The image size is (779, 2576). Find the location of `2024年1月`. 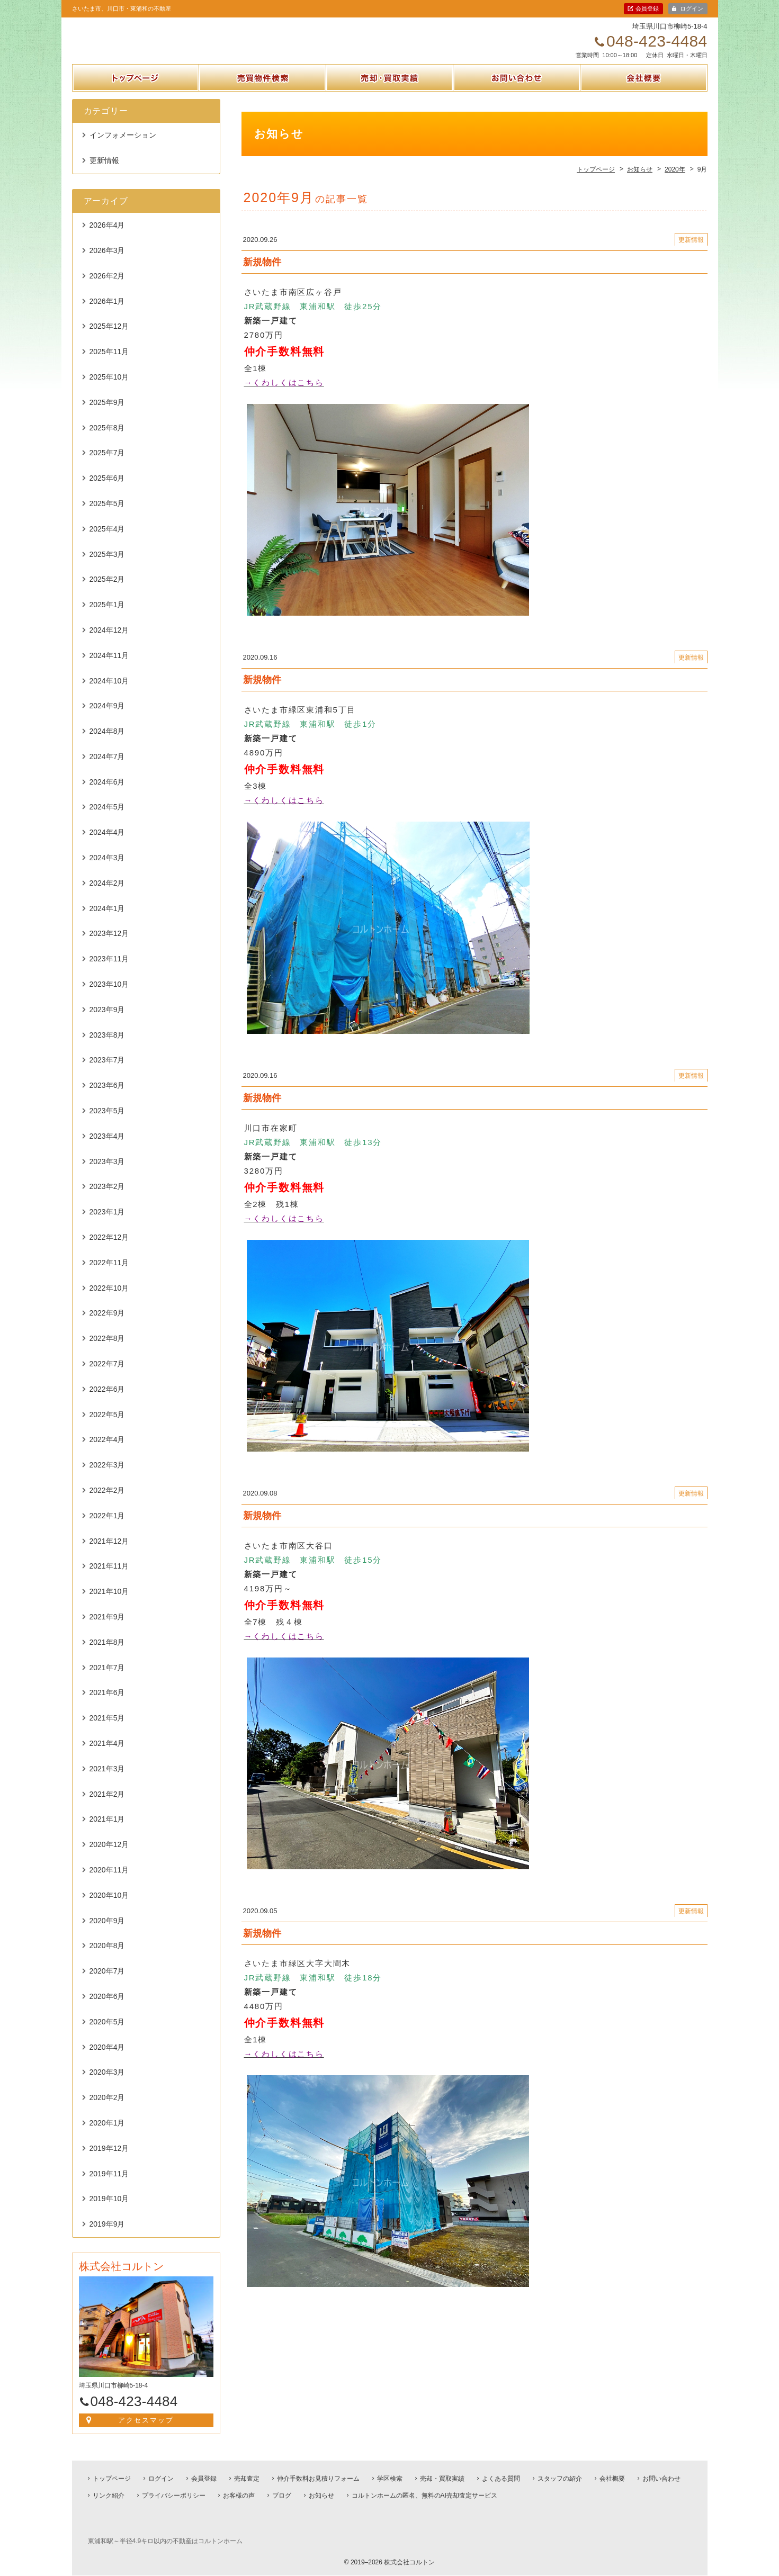

2024年1月 is located at coordinates (107, 919).